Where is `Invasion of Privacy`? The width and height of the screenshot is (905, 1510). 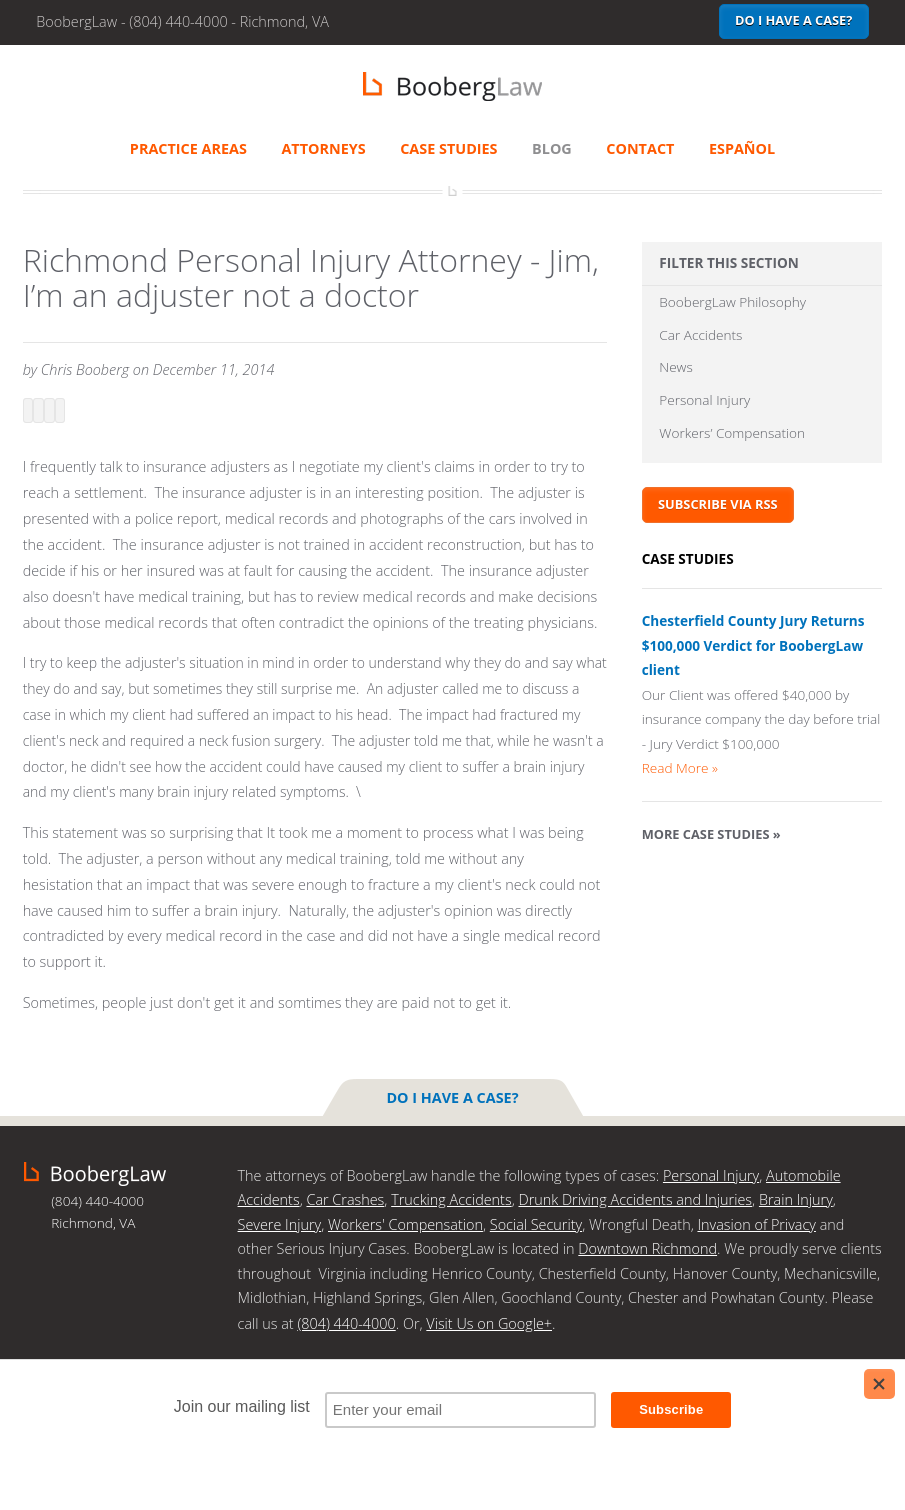
Invasion of Privacy is located at coordinates (756, 1224).